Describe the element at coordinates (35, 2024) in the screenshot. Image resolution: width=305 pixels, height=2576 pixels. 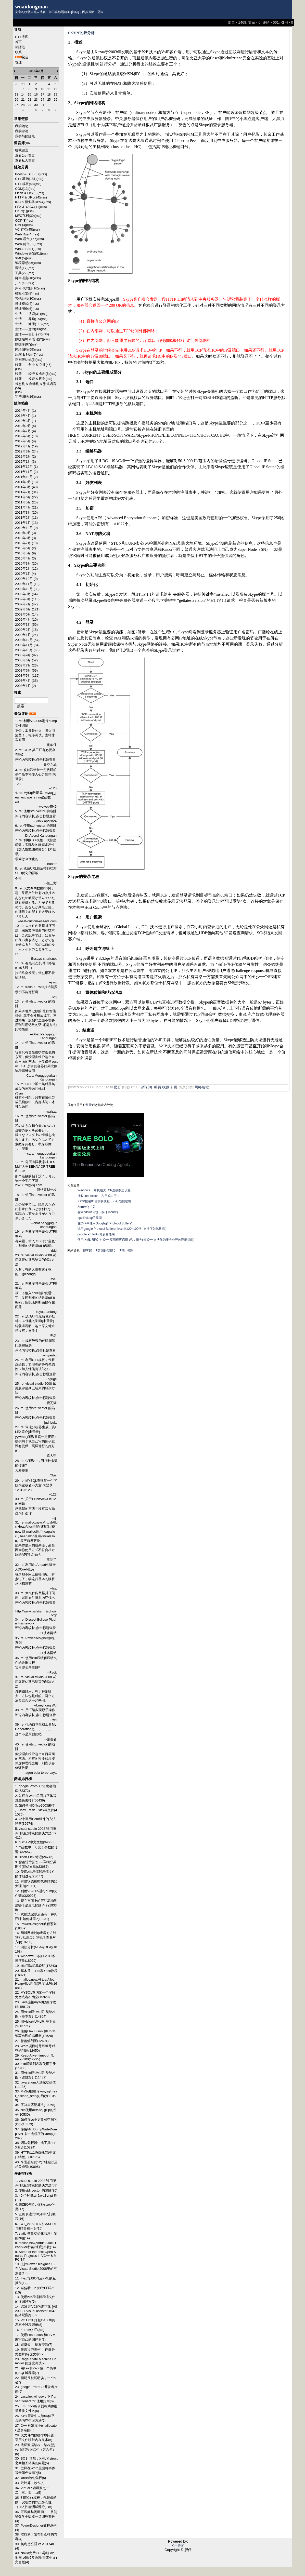
I see `25. 用Visio画UML图 基本操作(13771)` at that location.